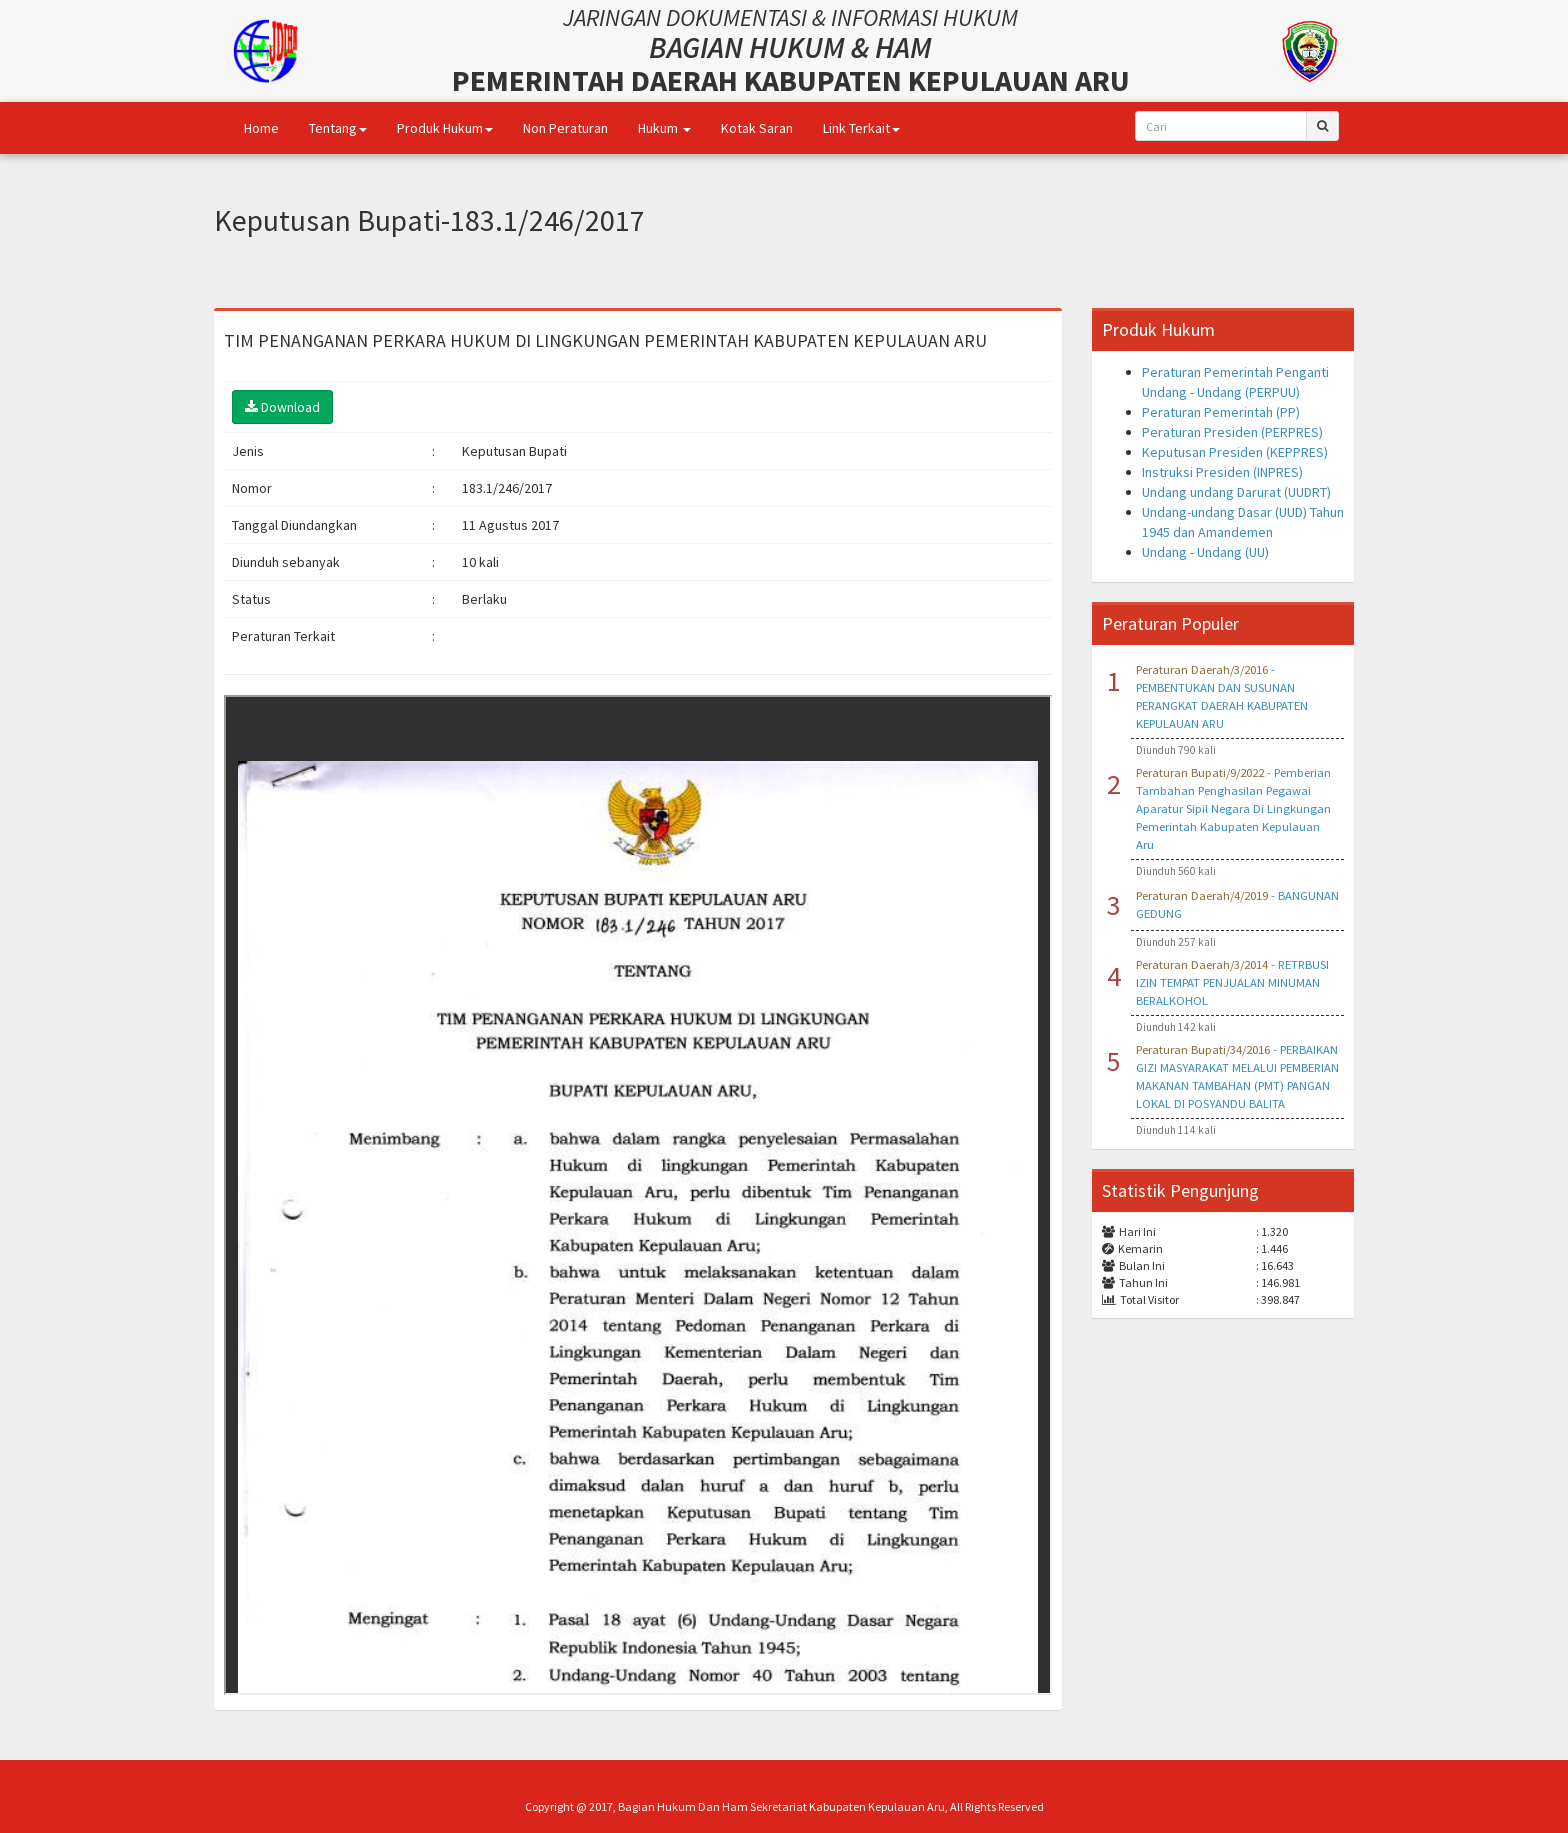 Image resolution: width=1568 pixels, height=1833 pixels. I want to click on - Pemberian Tambahan Penghasilan Pegawai Aparatur Sipil Negara Di Lingkungan Pemerintah Kabupaten Kepulauan Aru, so click(1233, 808).